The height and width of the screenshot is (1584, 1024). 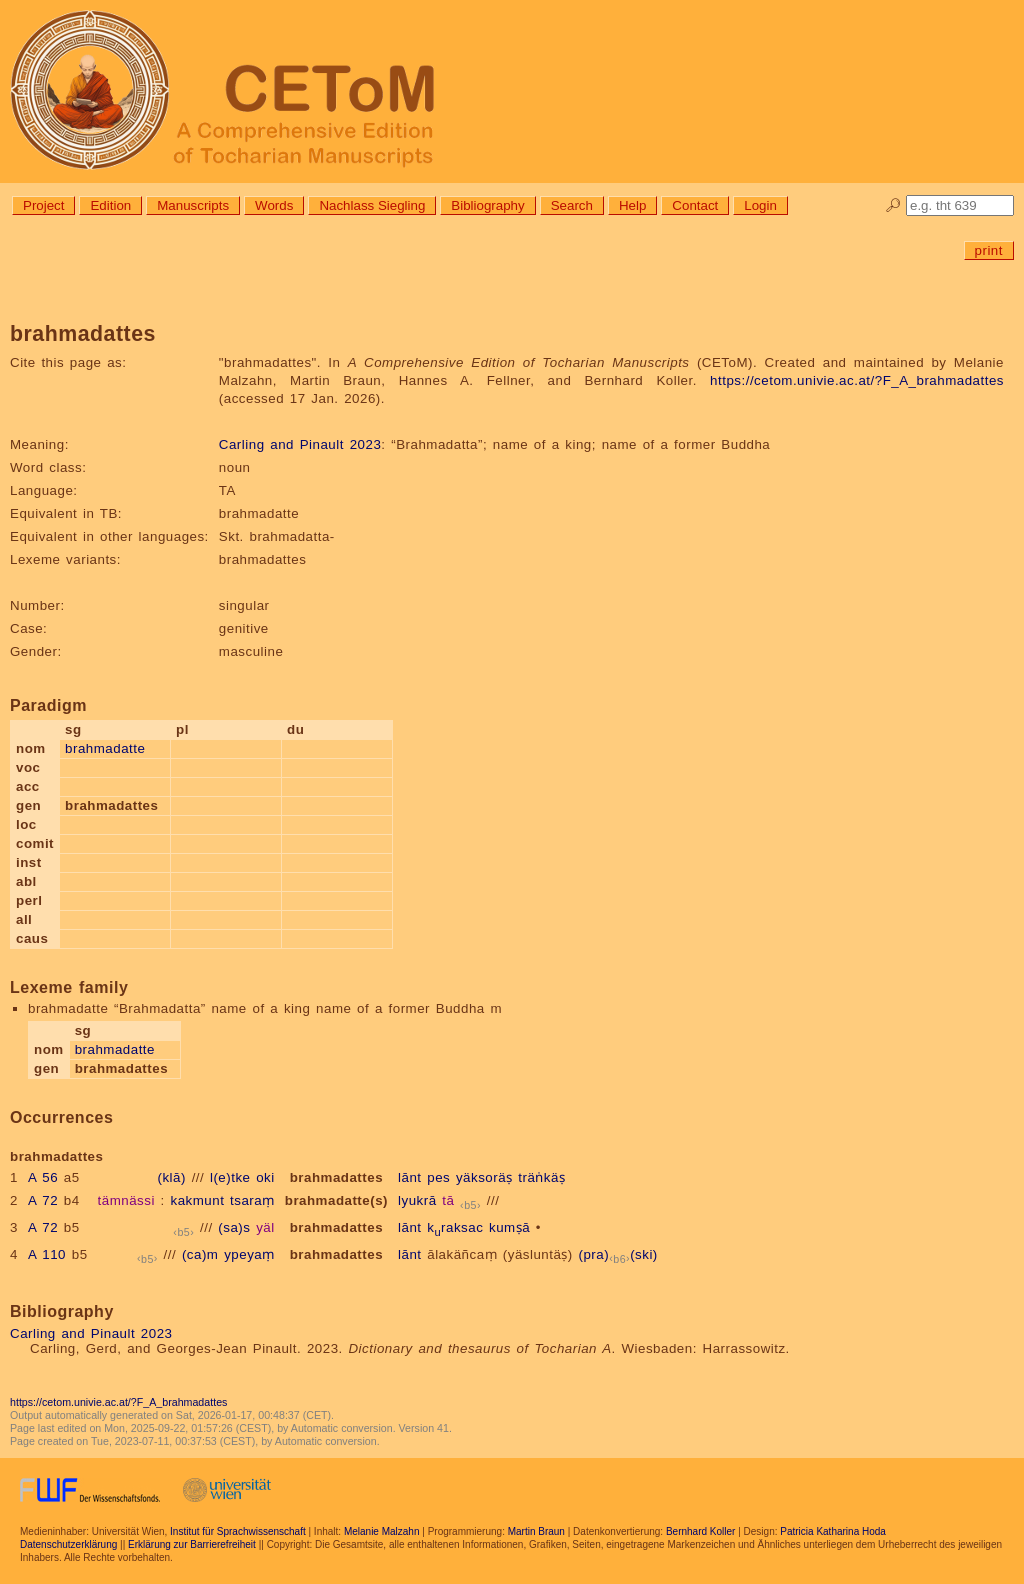 What do you see at coordinates (192, 1544) in the screenshot?
I see `Erklärung zur Barrierefreiheit` at bounding box center [192, 1544].